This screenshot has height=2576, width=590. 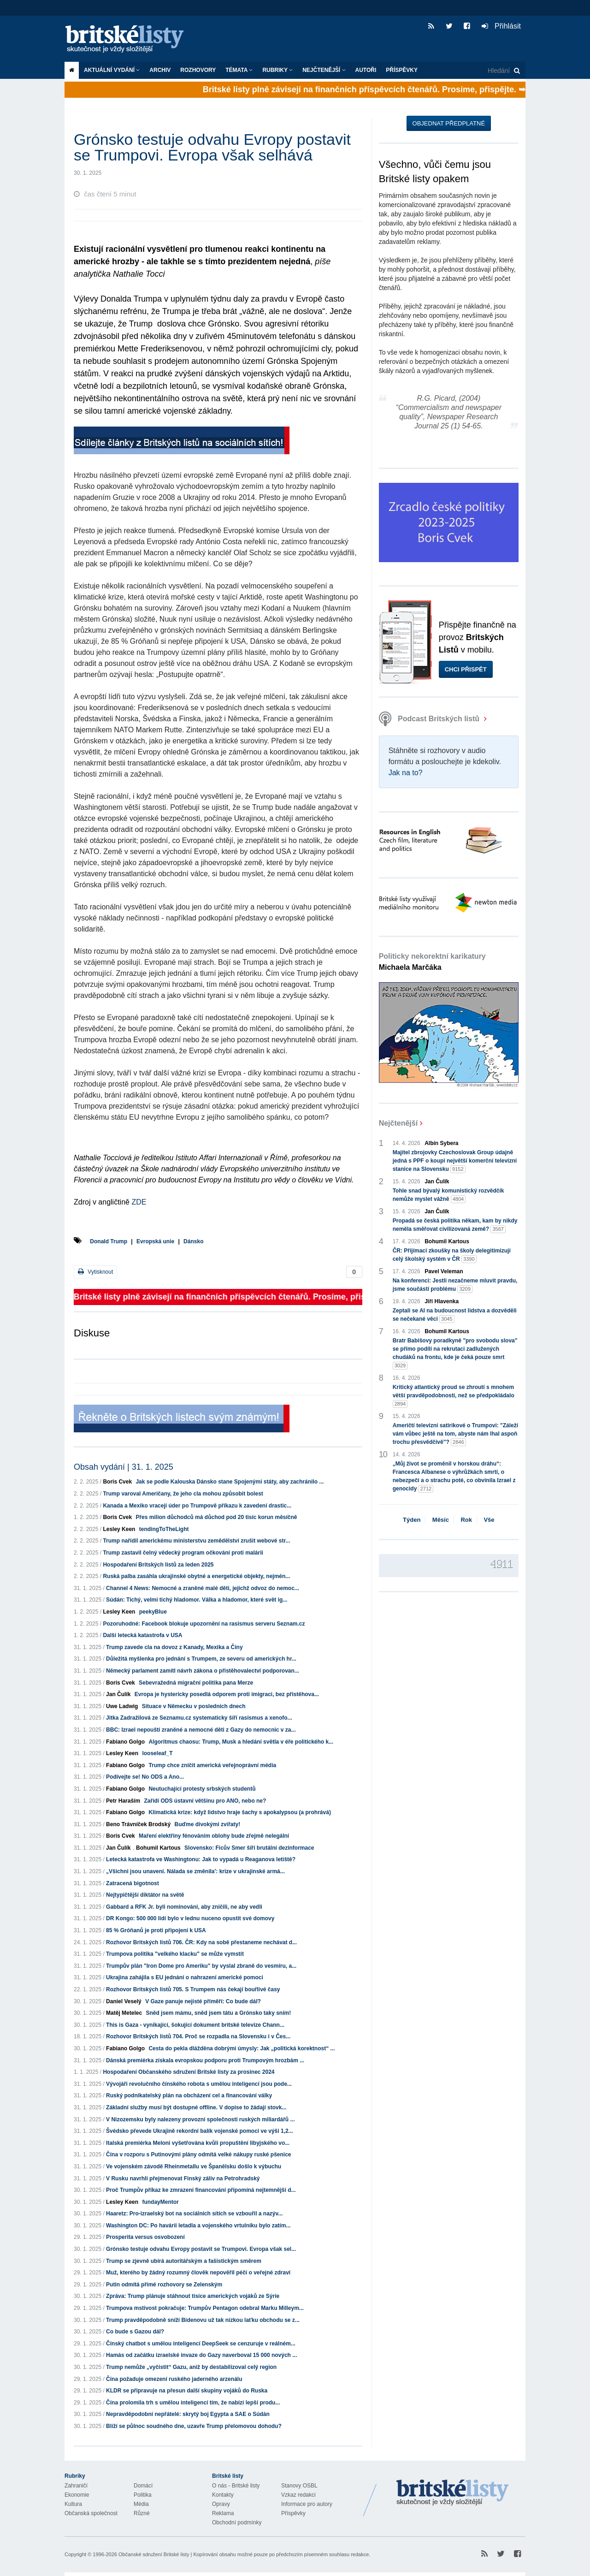 I want to click on Proč Trumpův příkaz ke zmrazení financování připomíná nejtemnější d..., so click(x=200, y=2190).